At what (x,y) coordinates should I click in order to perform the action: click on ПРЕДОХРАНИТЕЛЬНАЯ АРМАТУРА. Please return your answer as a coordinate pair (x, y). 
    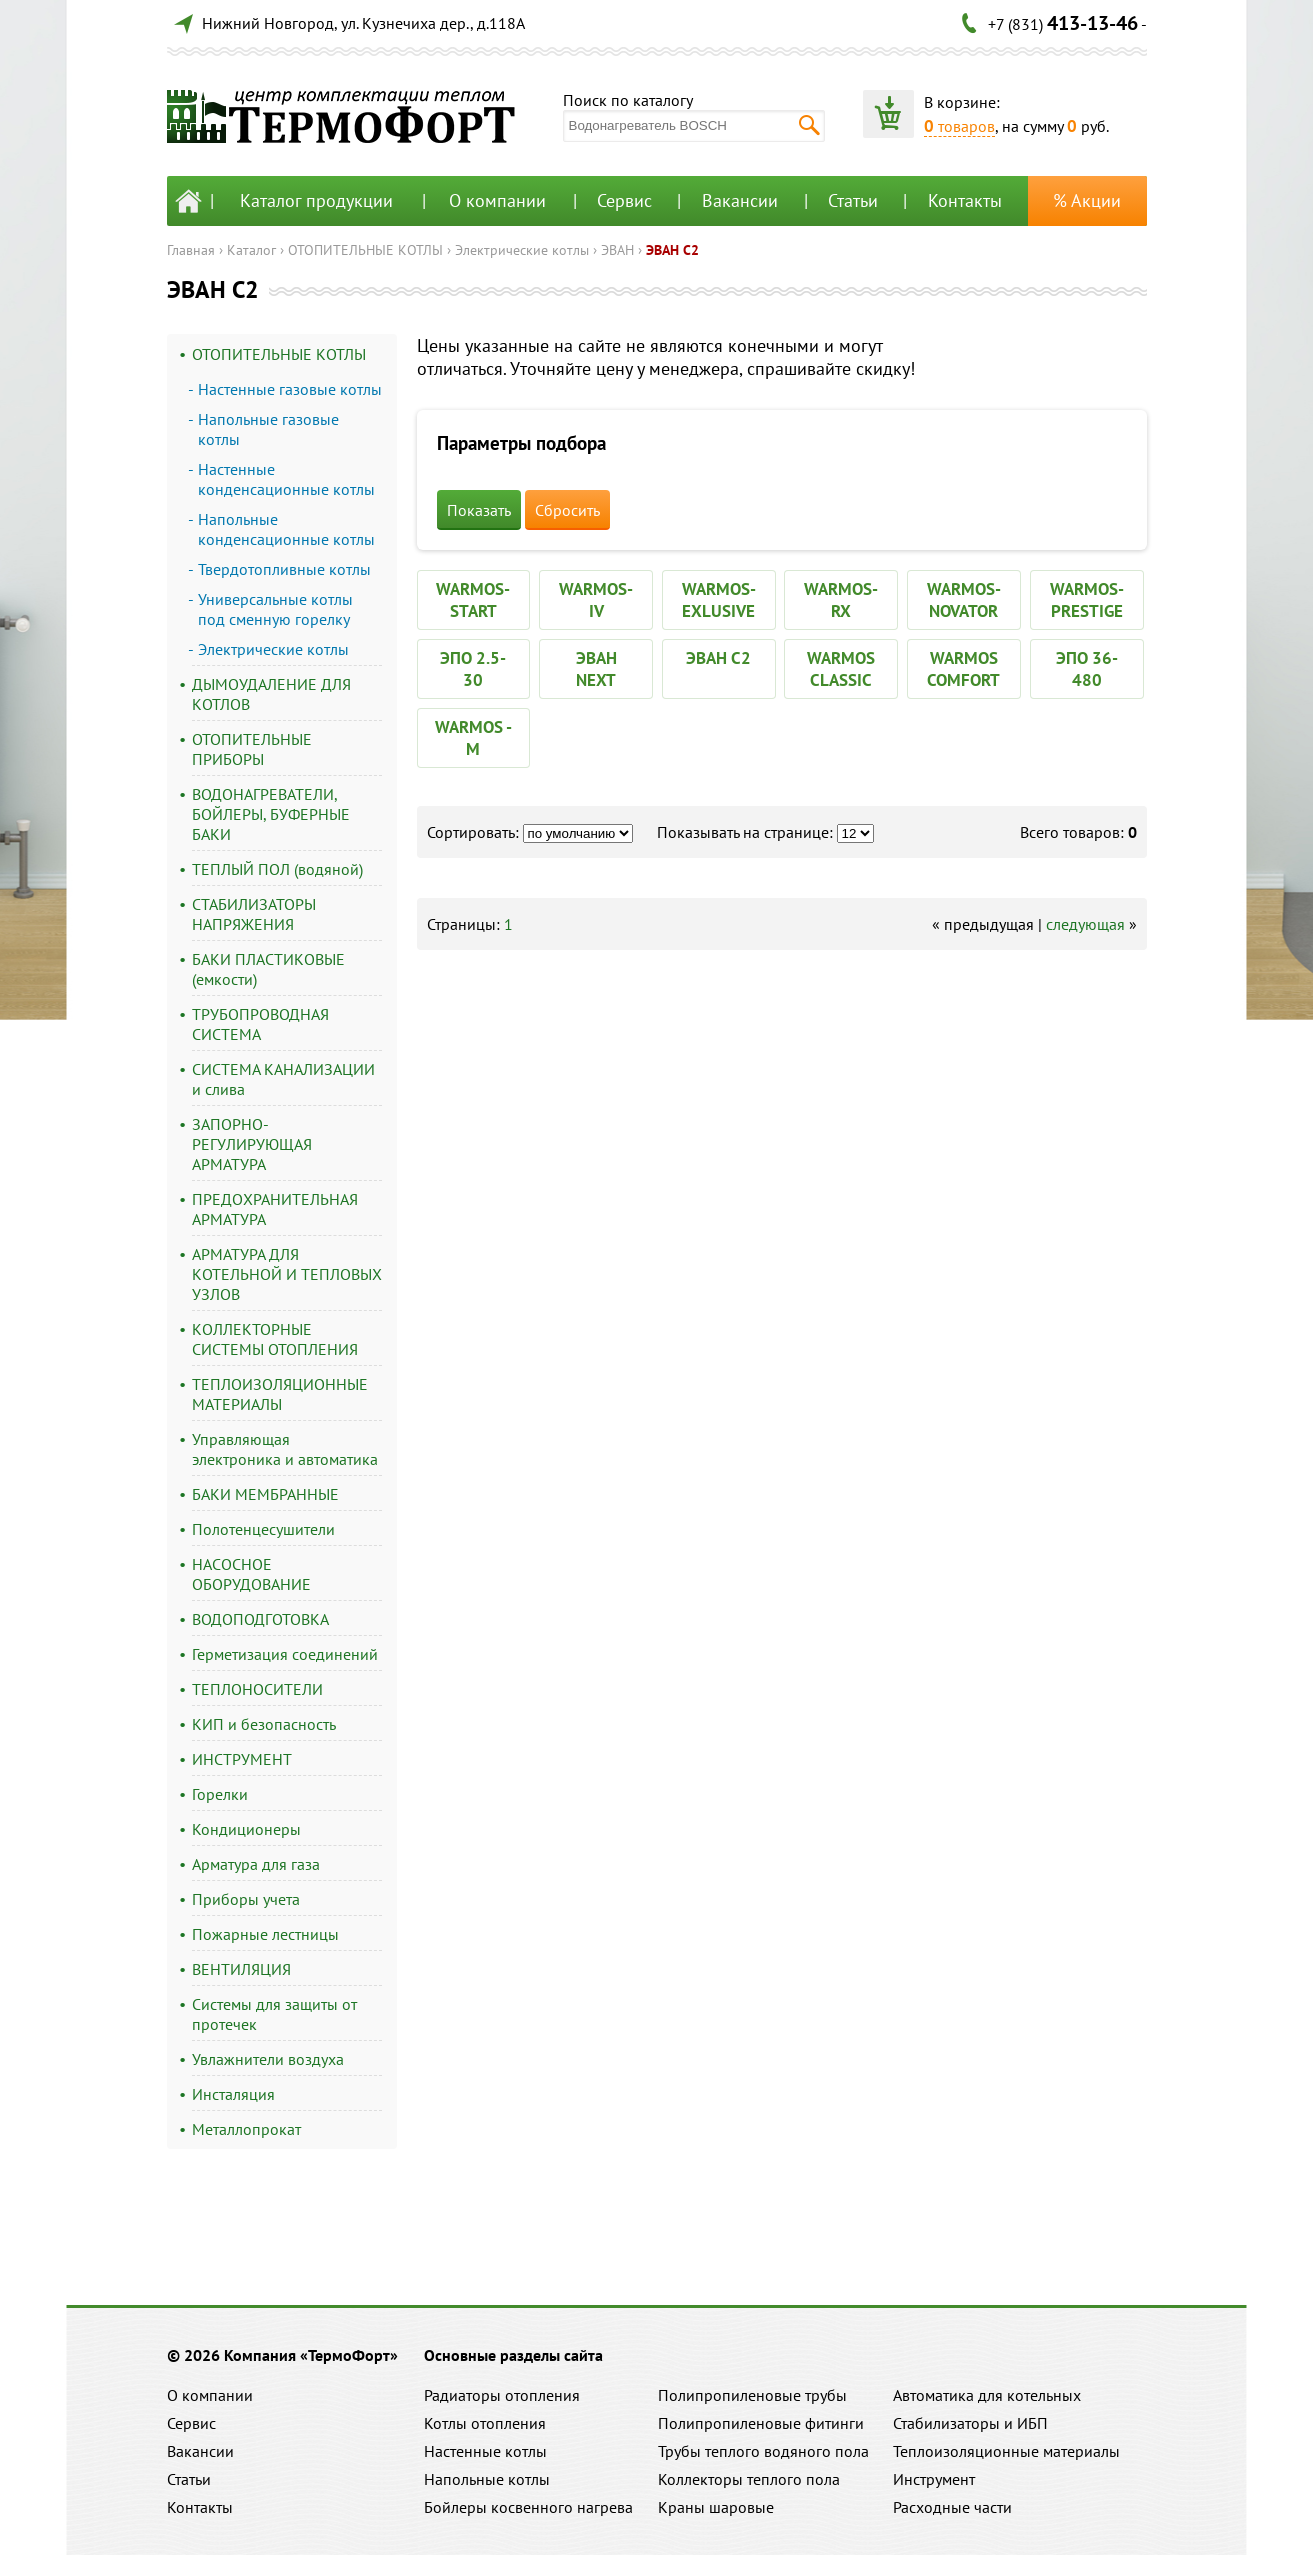
    Looking at the image, I should click on (275, 1209).